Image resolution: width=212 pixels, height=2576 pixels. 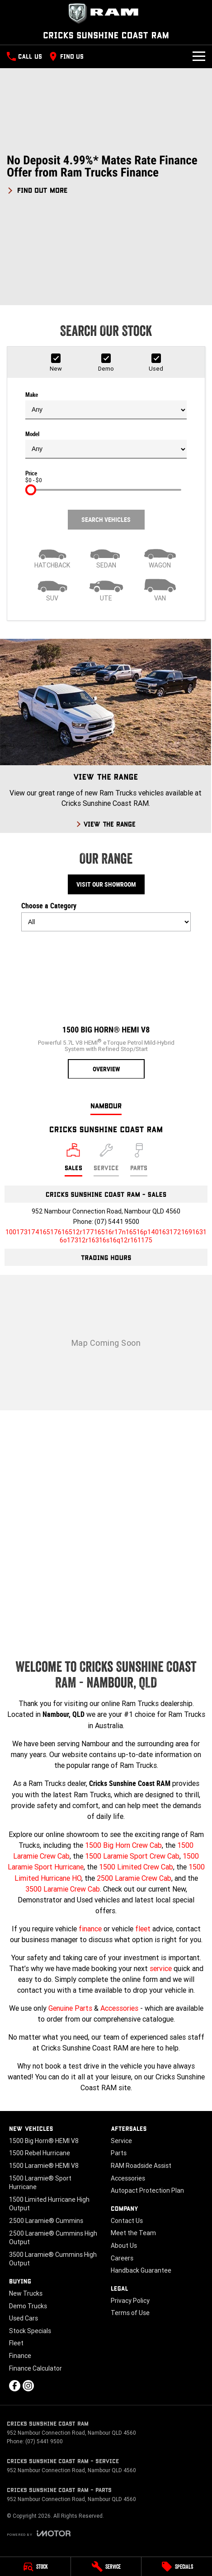 I want to click on Parts, so click(x=119, y=2153).